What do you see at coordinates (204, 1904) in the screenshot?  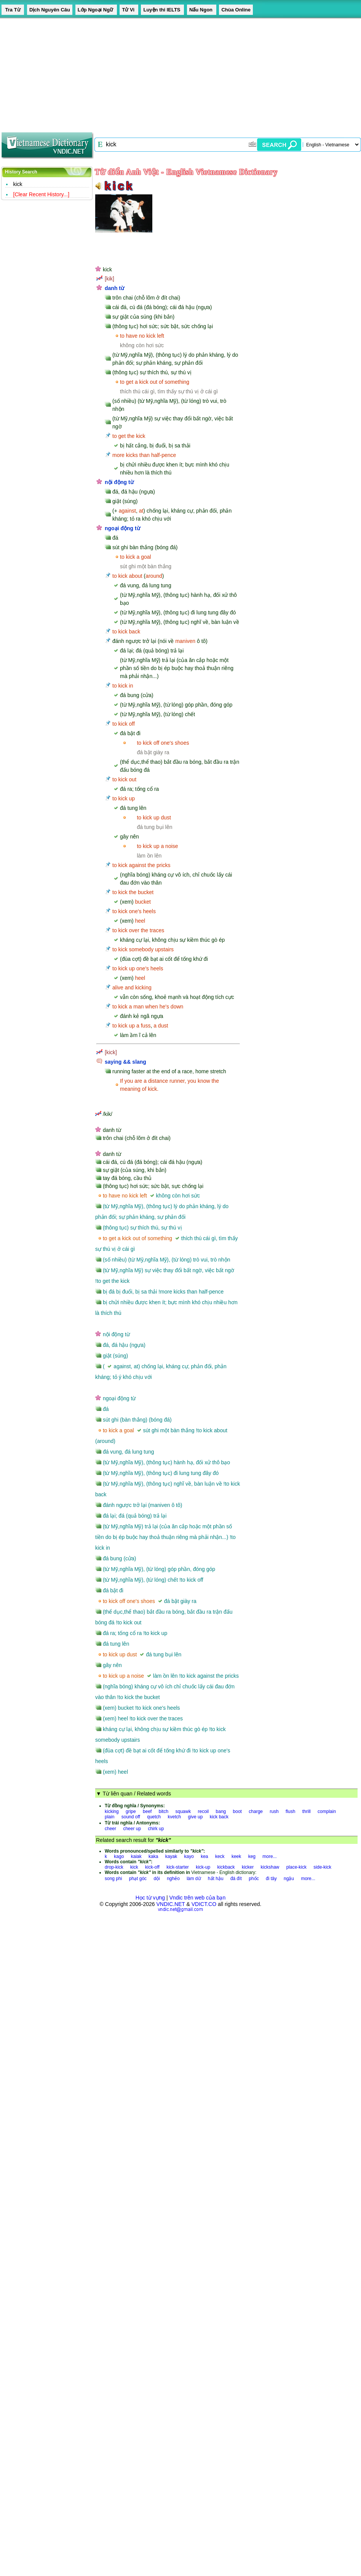 I see `VDICT.CO` at bounding box center [204, 1904].